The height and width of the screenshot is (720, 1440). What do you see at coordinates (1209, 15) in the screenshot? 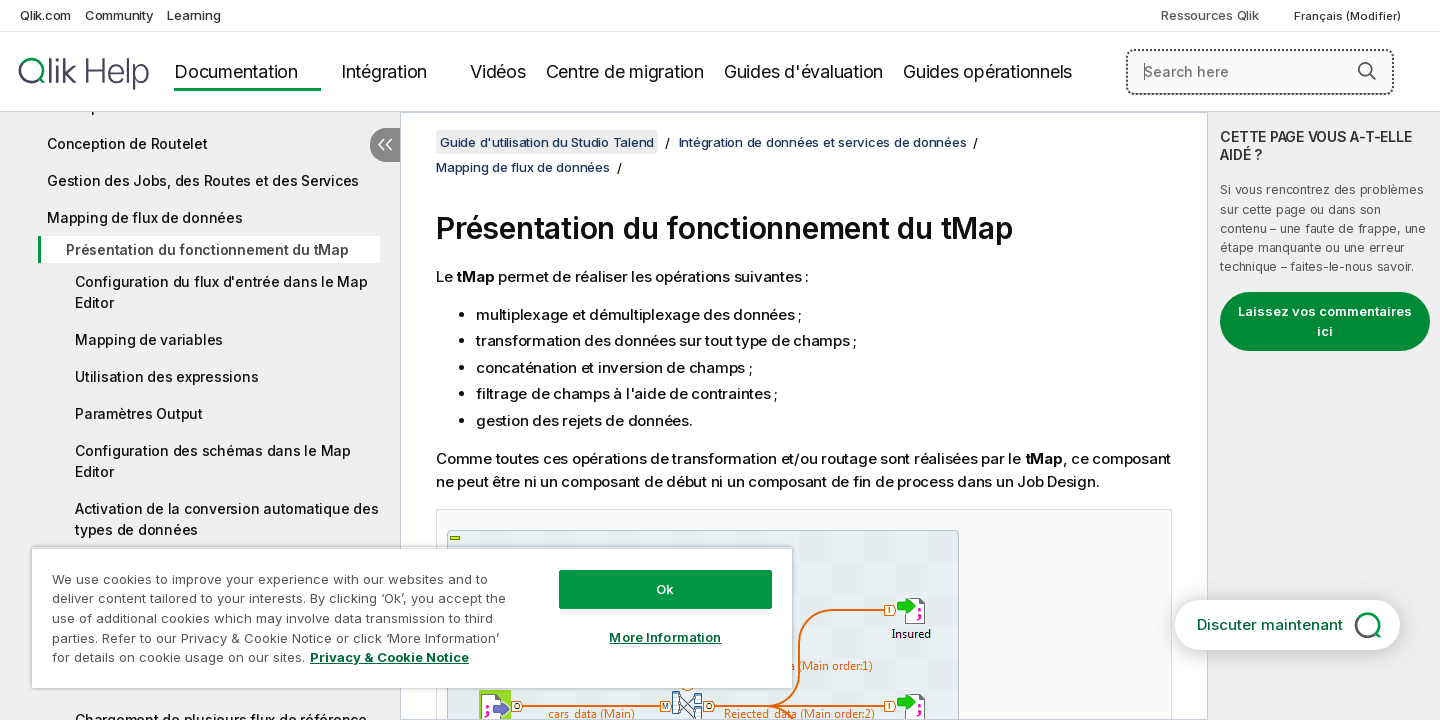
I see `Ressources Qlik` at bounding box center [1209, 15].